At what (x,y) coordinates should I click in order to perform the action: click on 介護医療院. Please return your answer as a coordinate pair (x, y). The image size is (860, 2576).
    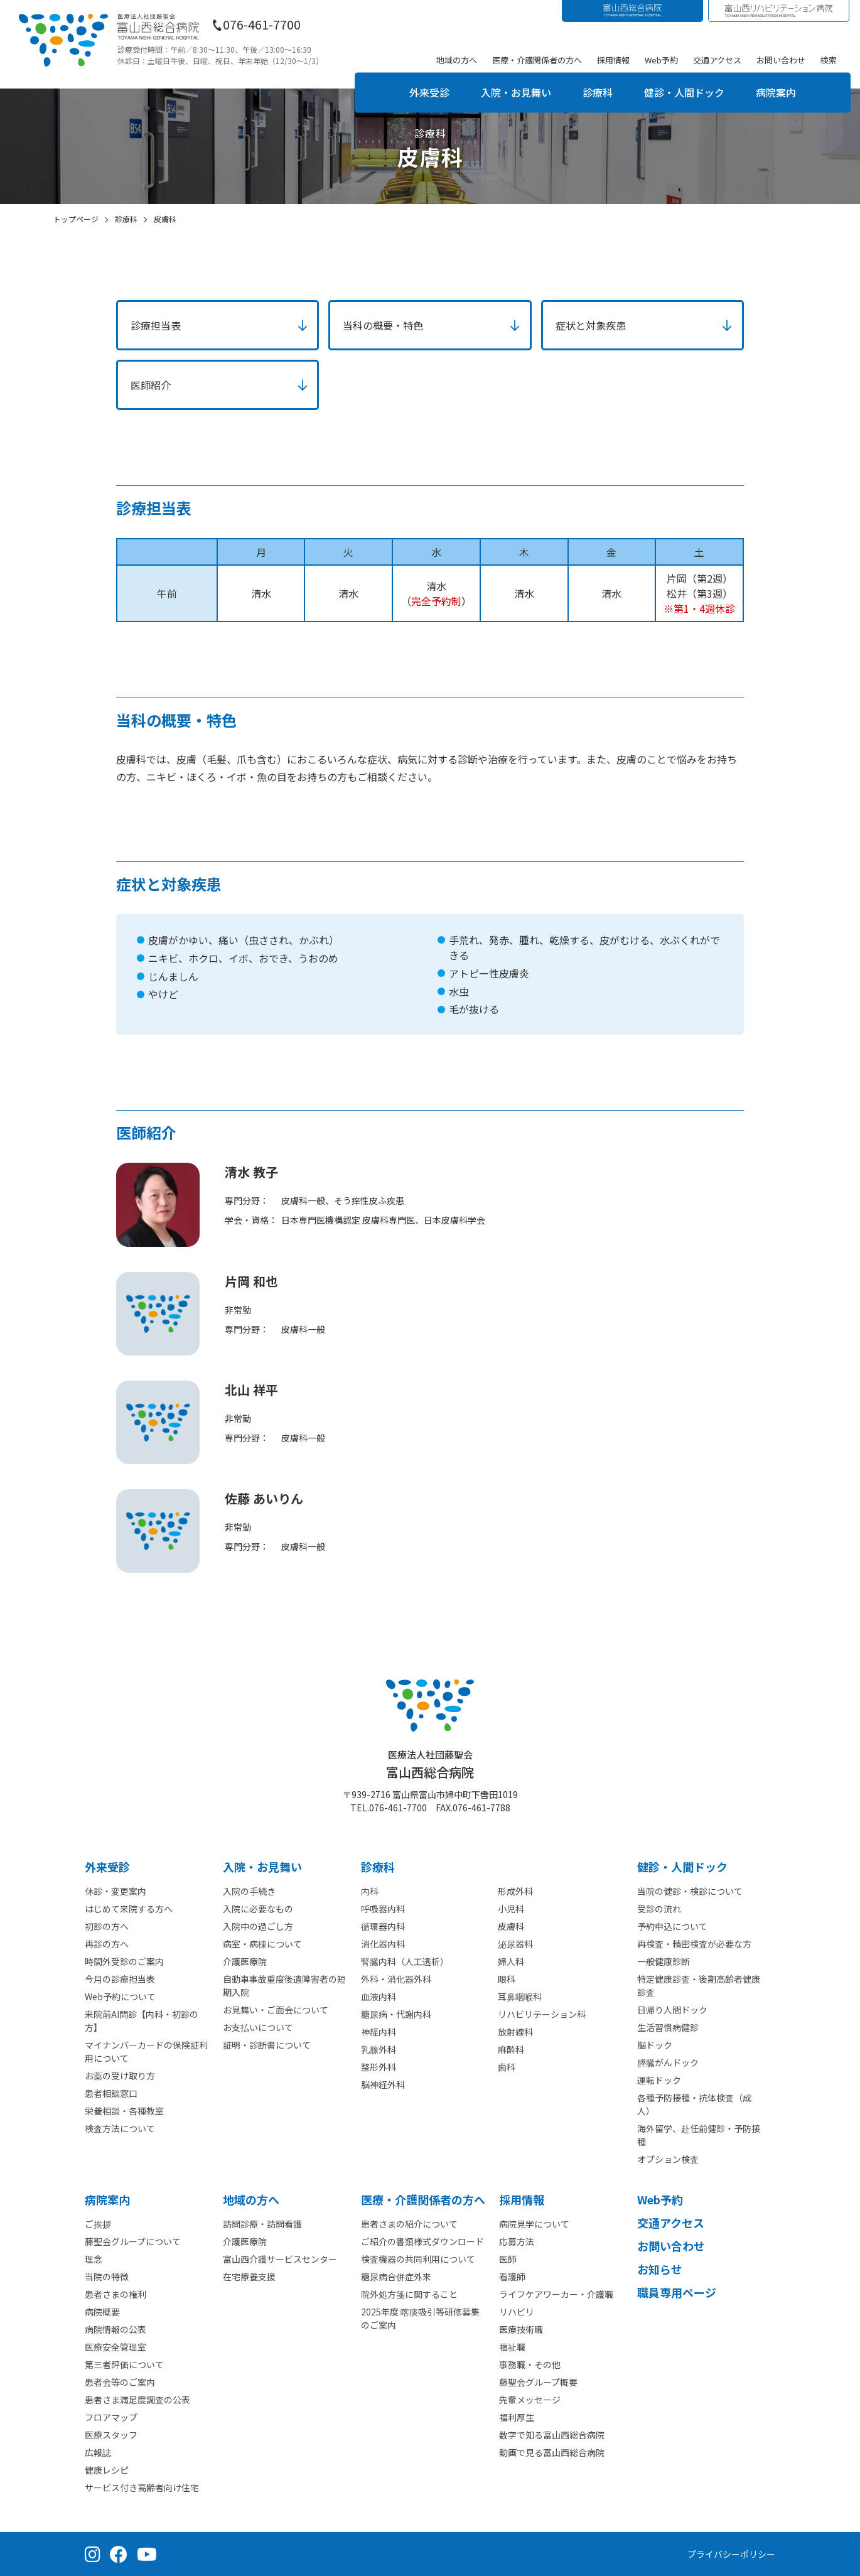
    Looking at the image, I should click on (245, 1961).